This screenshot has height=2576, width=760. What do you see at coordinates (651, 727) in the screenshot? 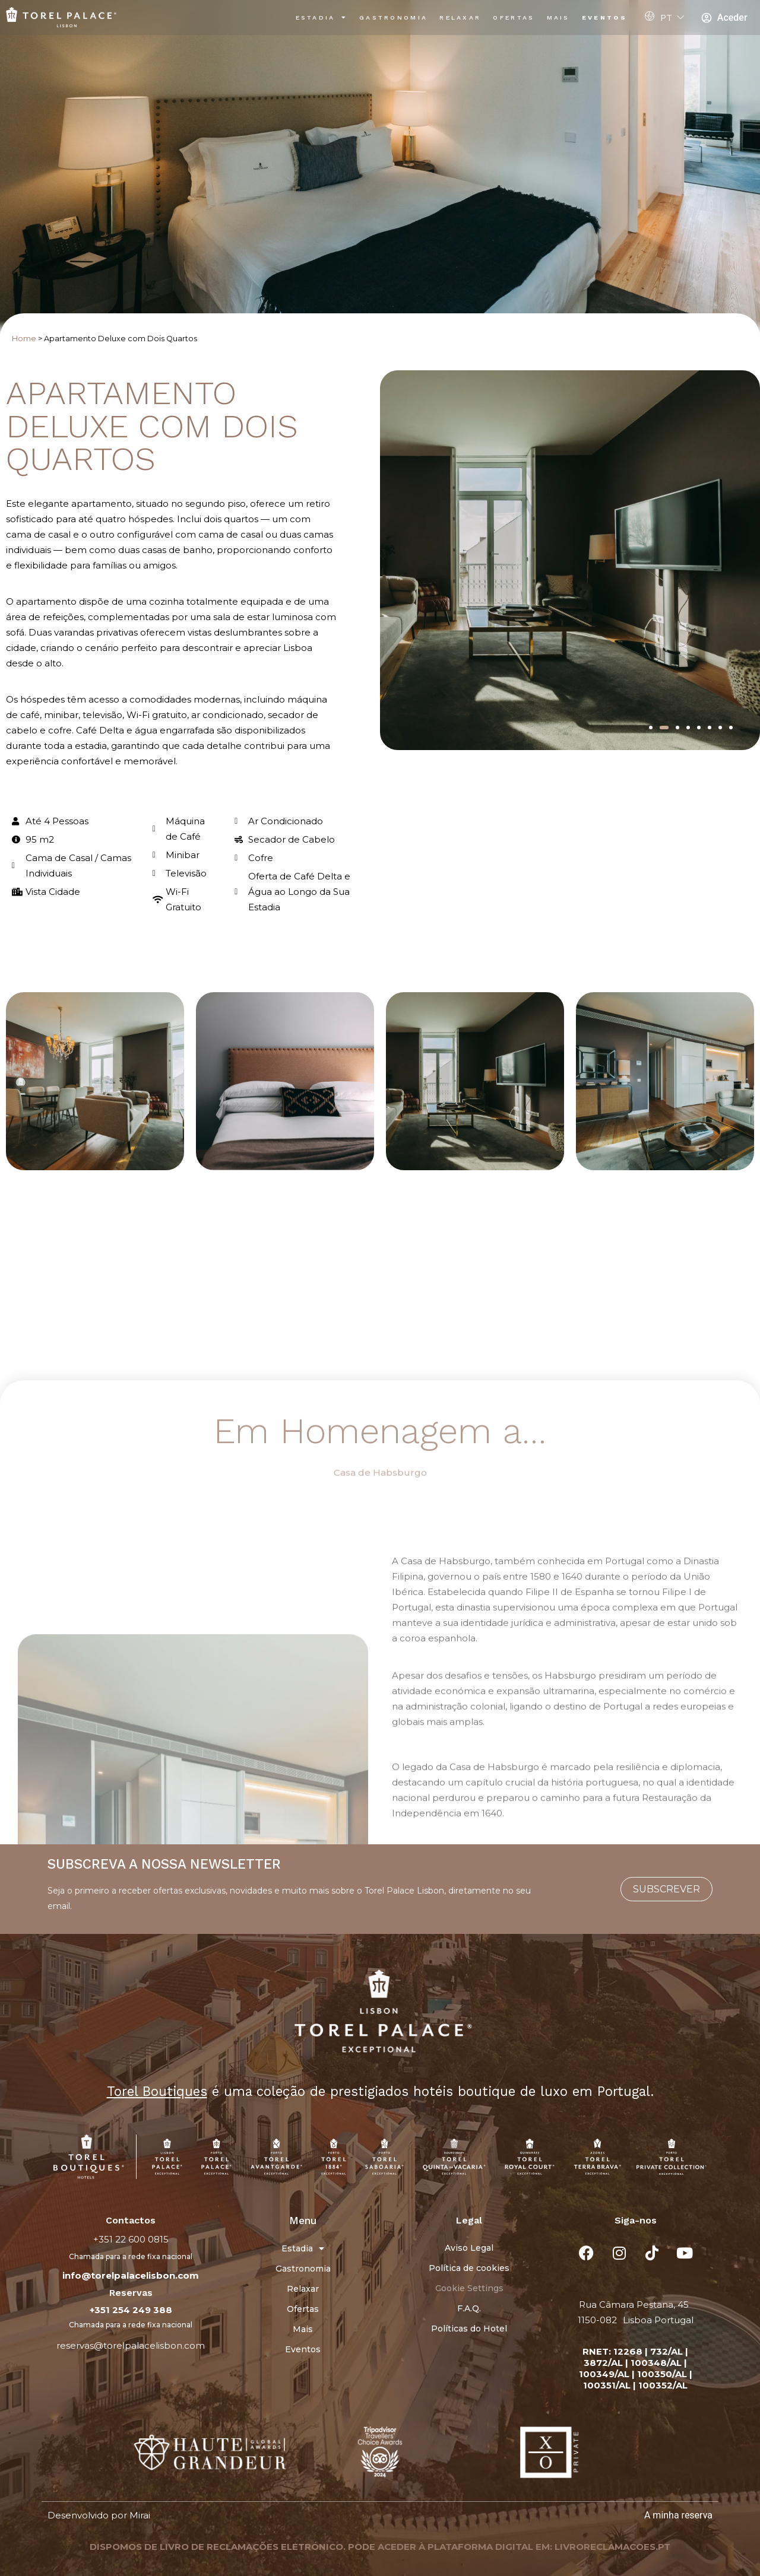
I see `[button]` at bounding box center [651, 727].